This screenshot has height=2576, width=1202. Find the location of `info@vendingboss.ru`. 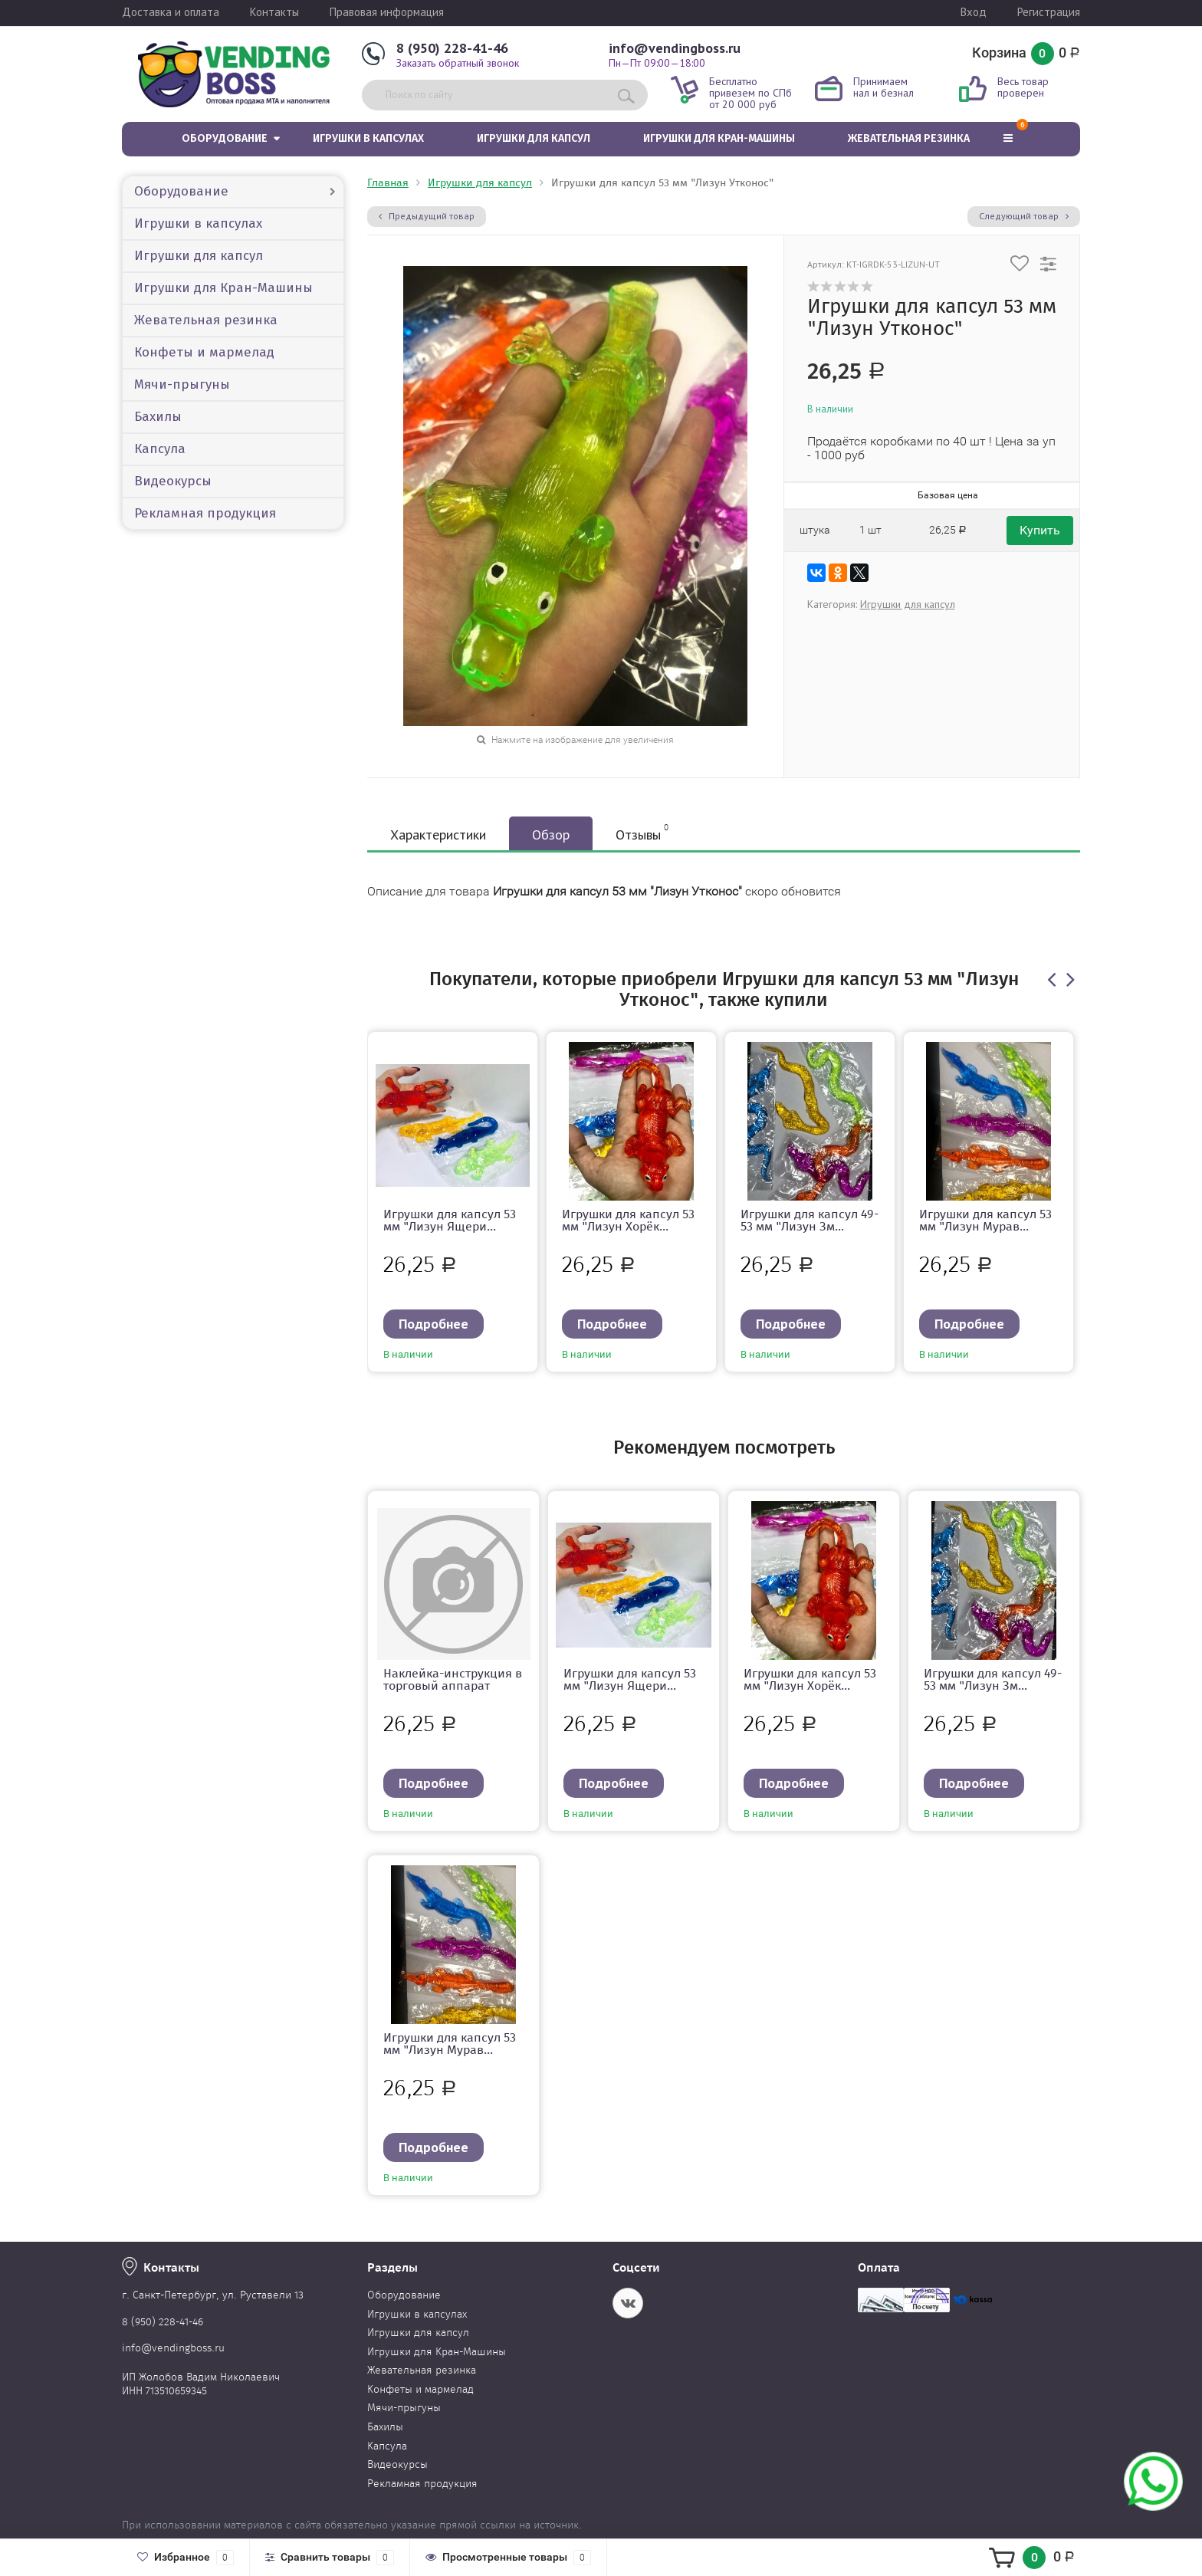

info@vendingboss.ru is located at coordinates (675, 48).